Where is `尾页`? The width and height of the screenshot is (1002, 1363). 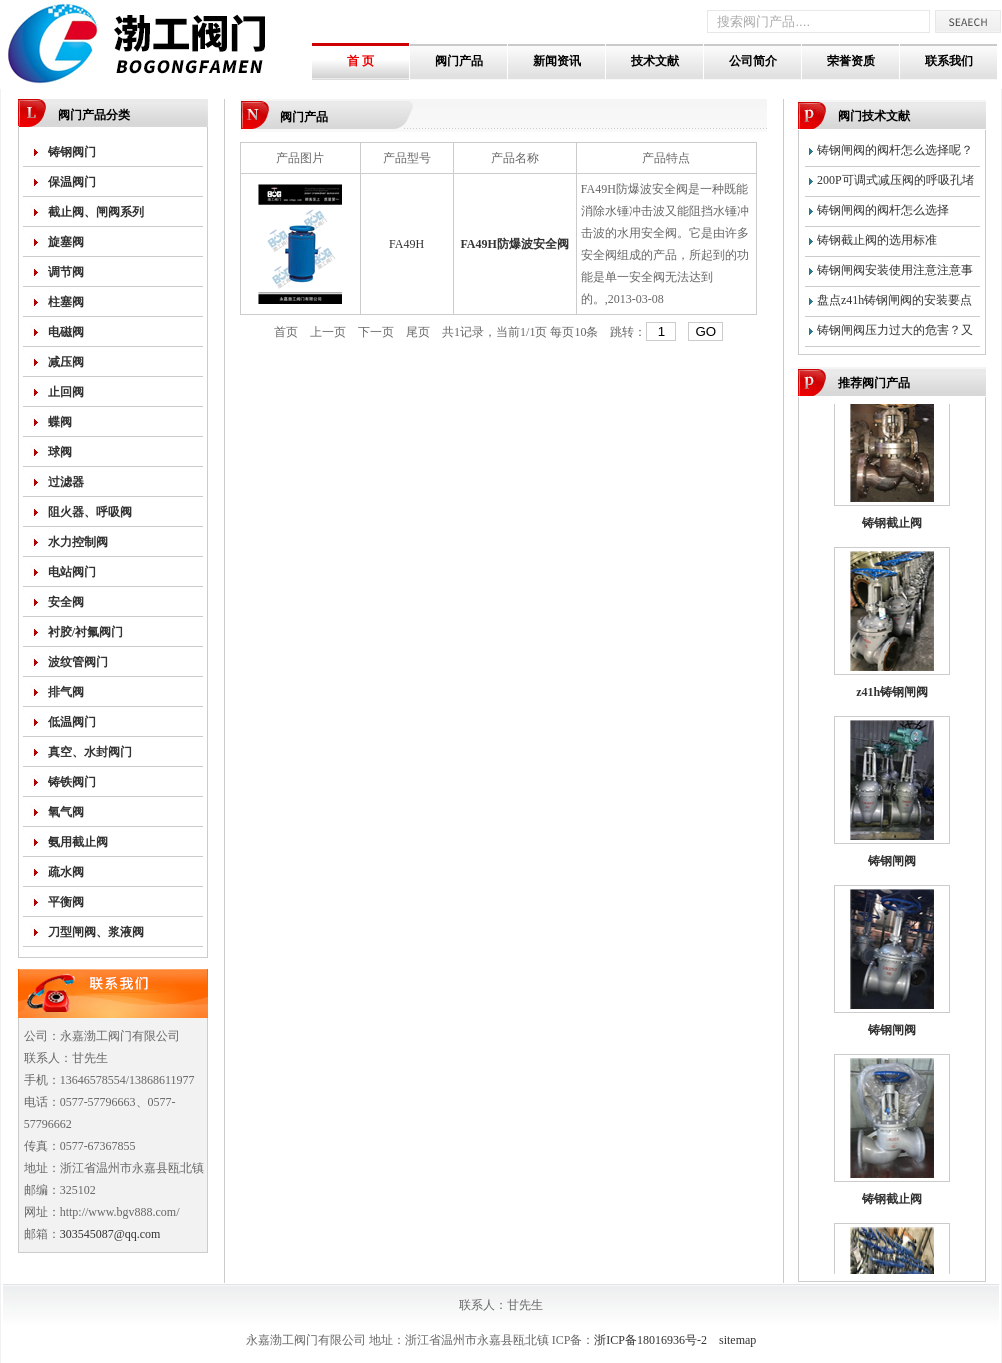 尾页 is located at coordinates (418, 332).